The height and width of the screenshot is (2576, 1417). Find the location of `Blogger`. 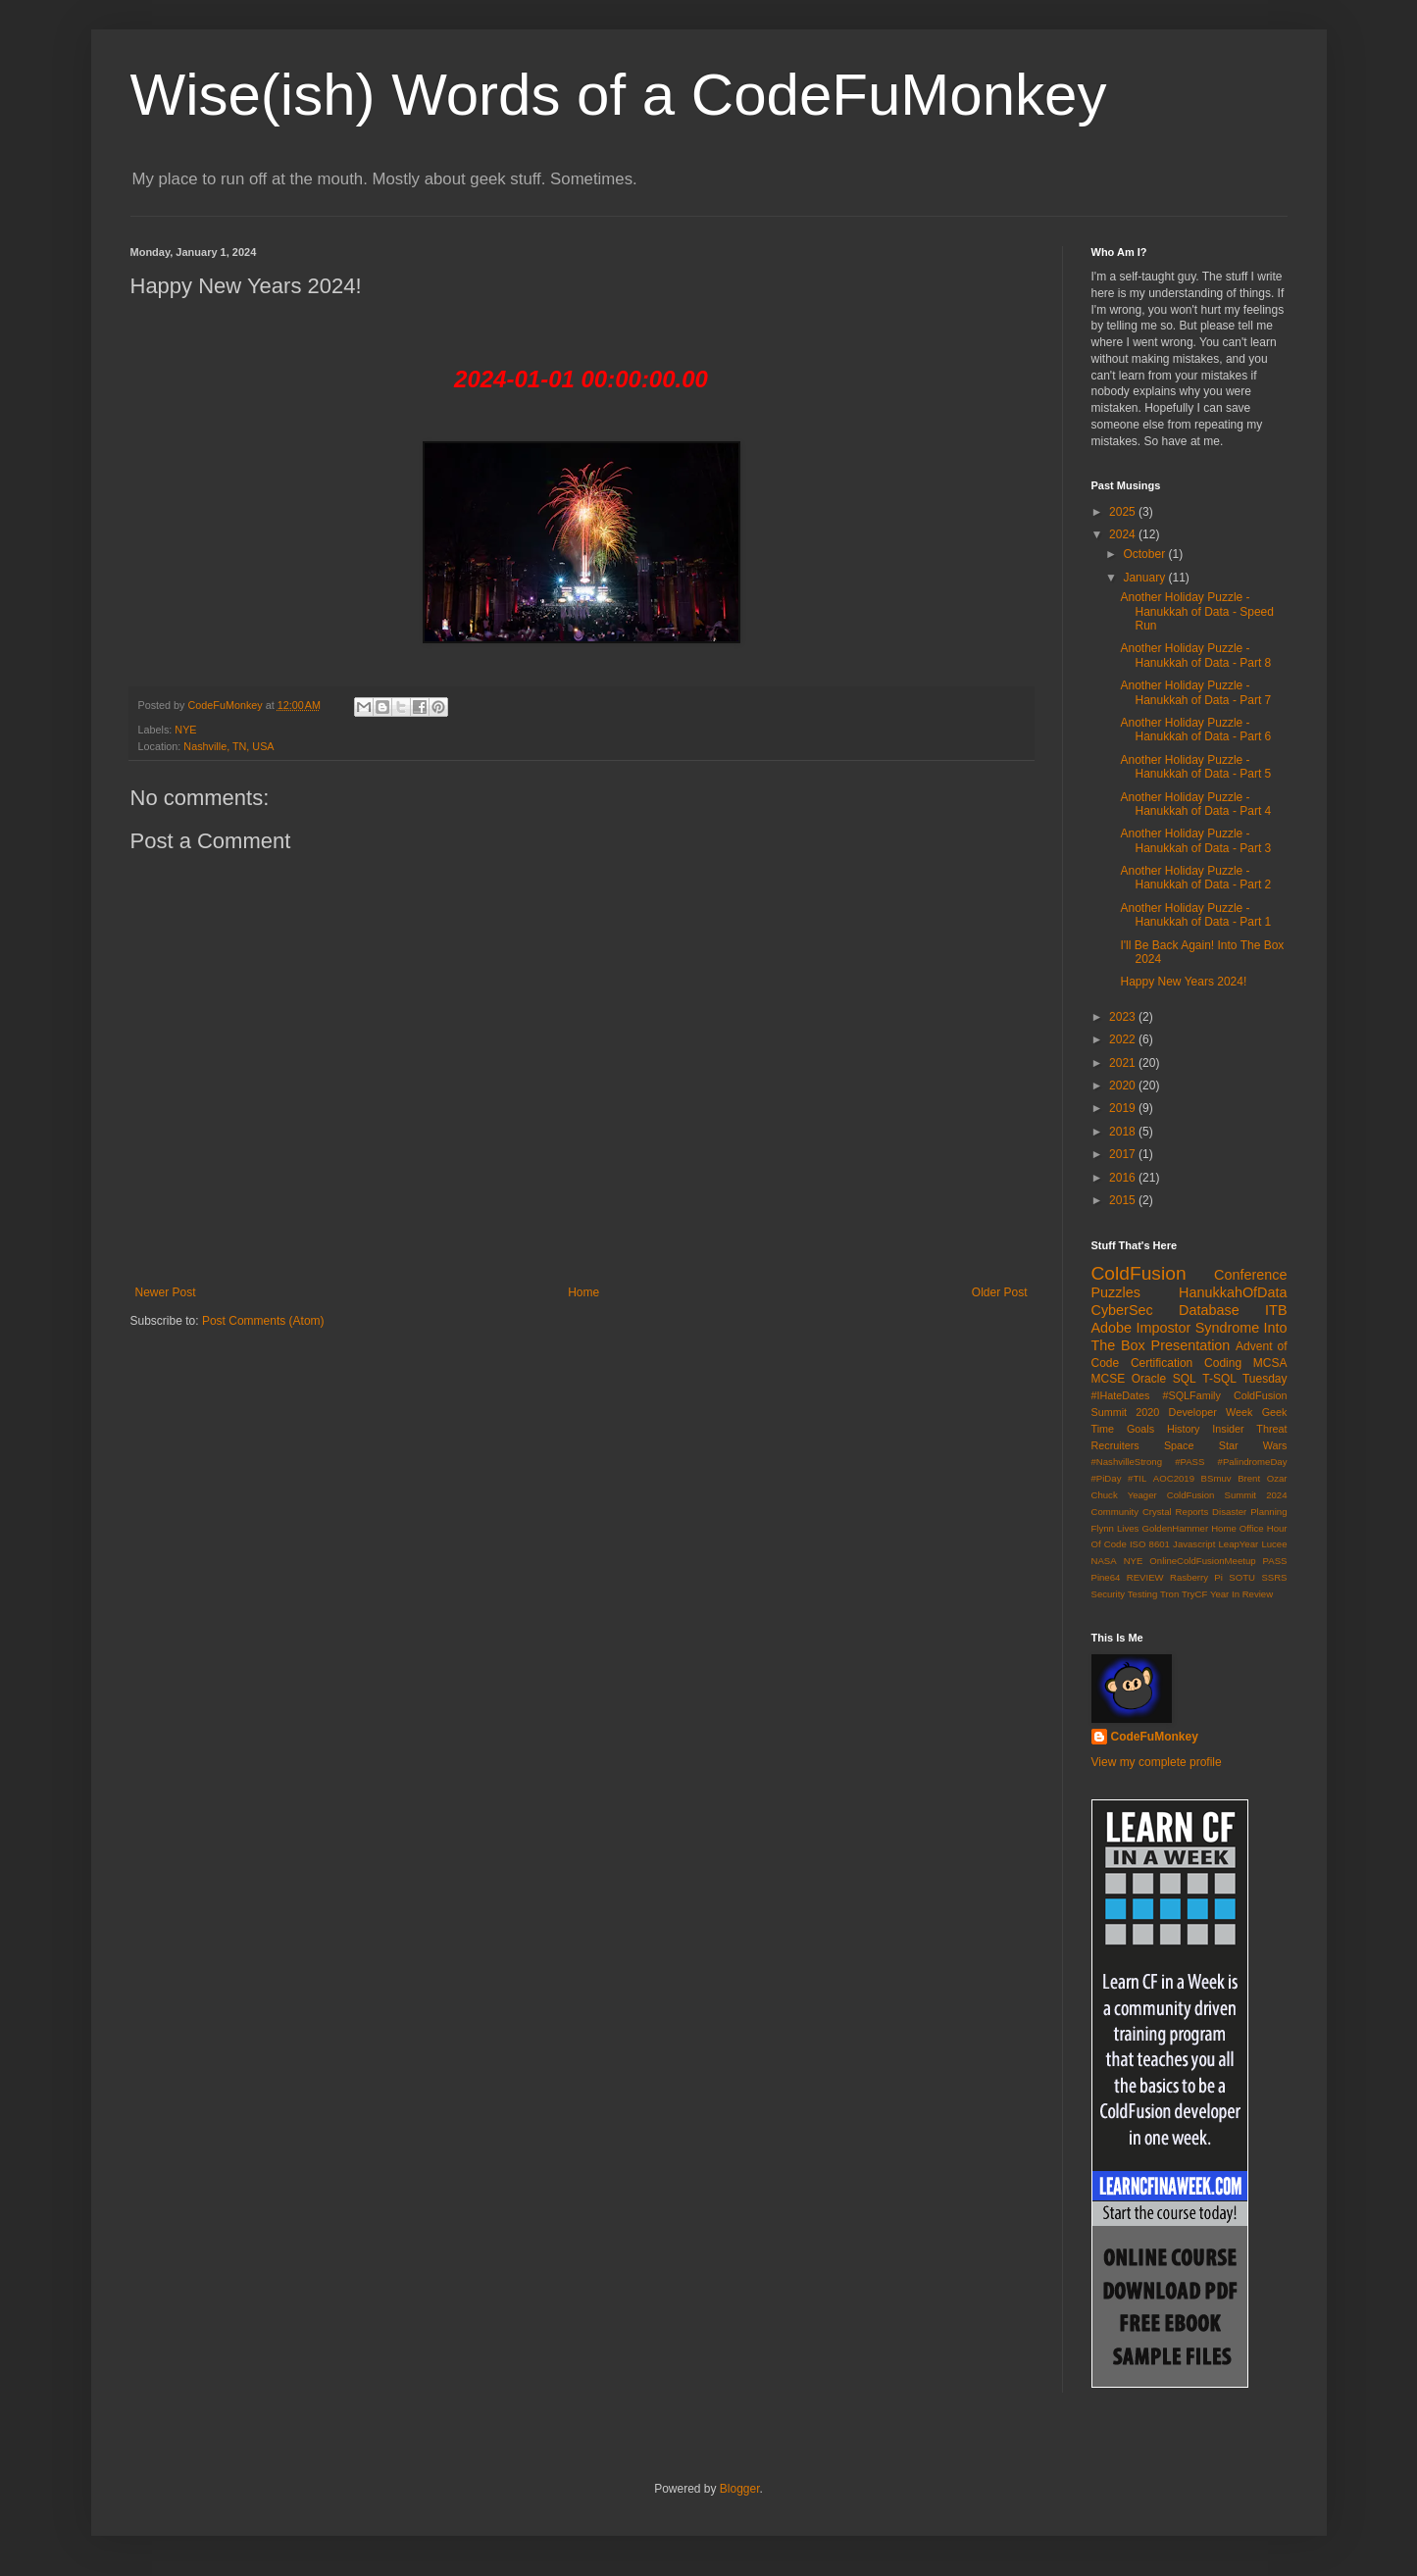

Blogger is located at coordinates (740, 2489).